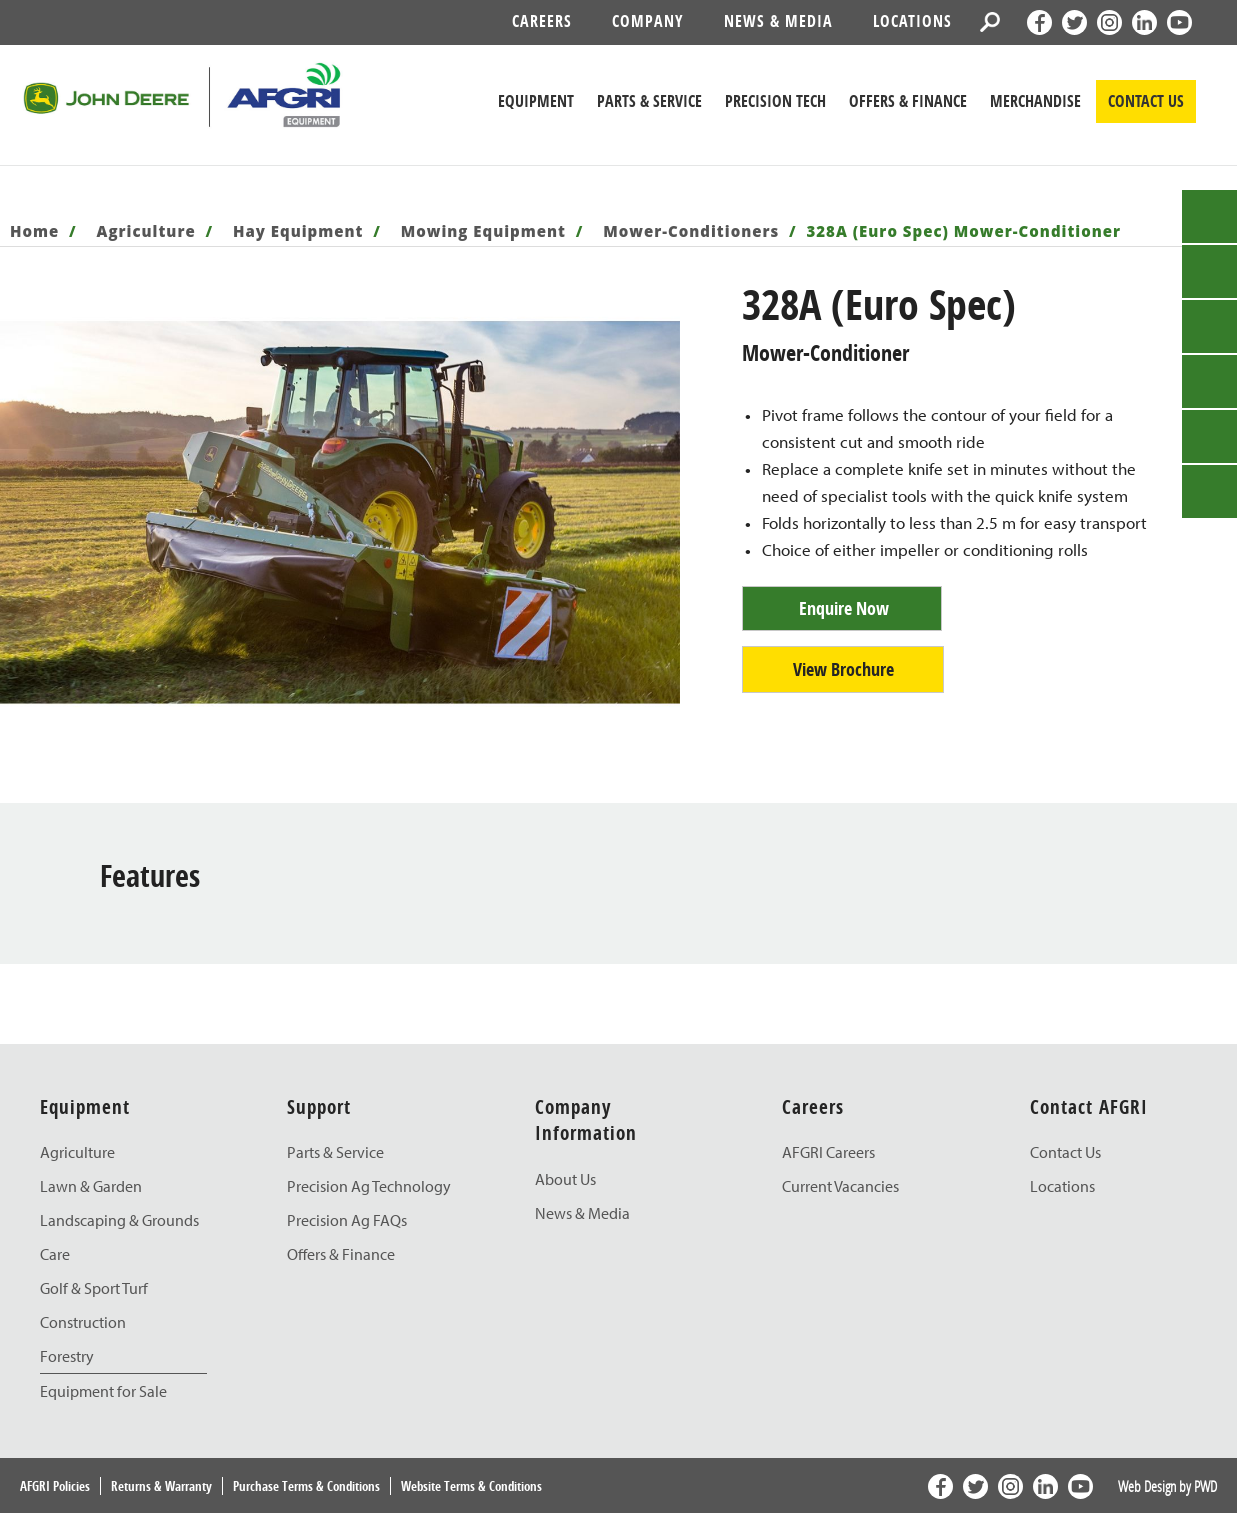 This screenshot has width=1237, height=1513. I want to click on News & Media, so click(778, 21).